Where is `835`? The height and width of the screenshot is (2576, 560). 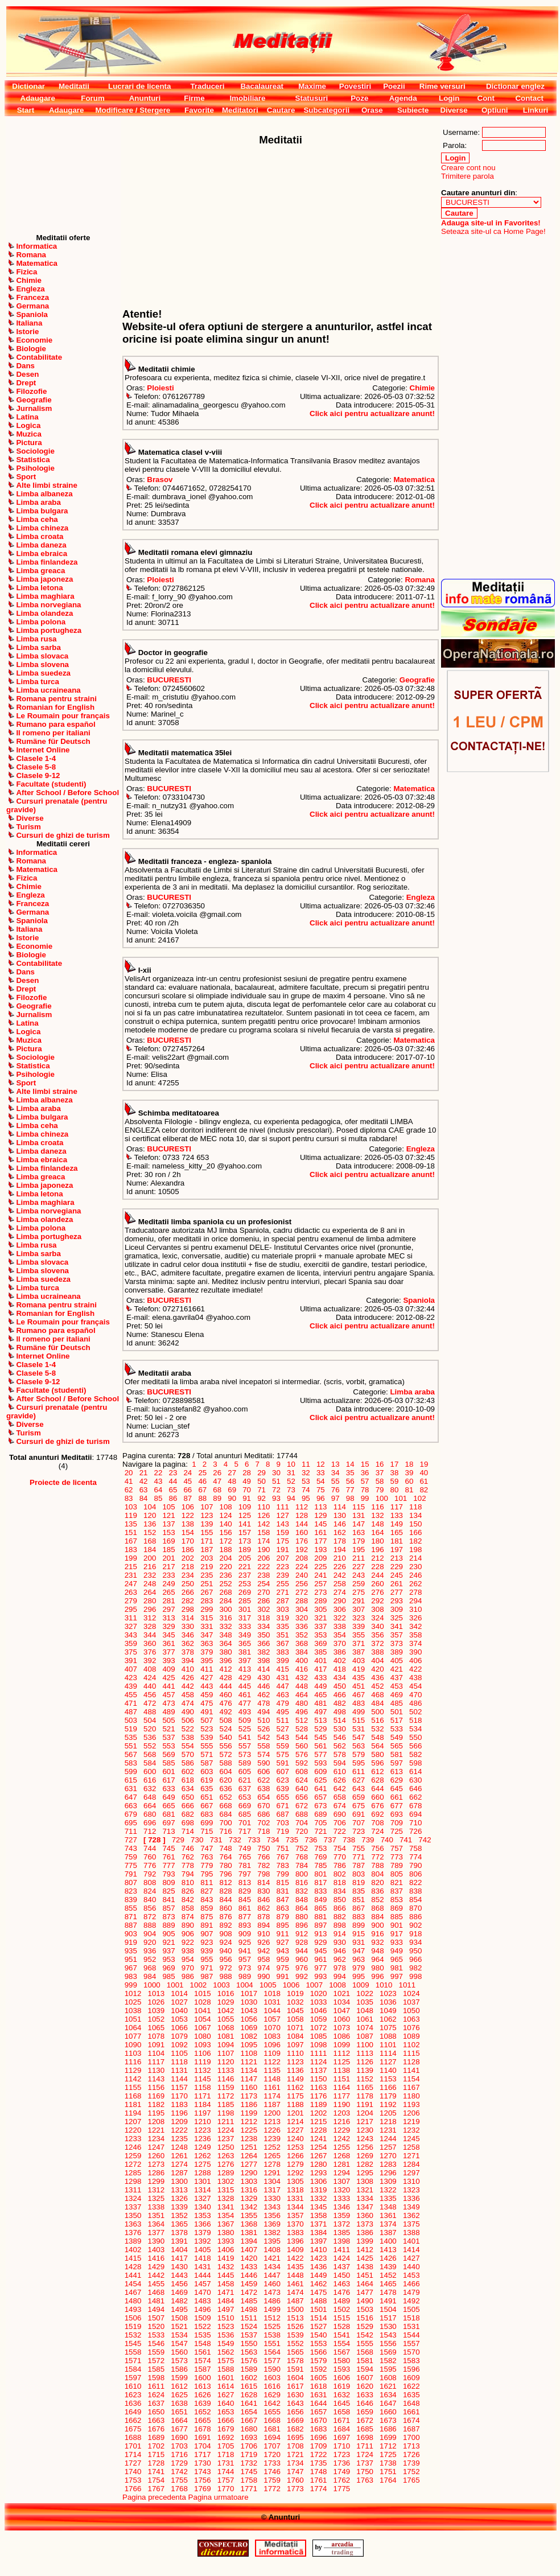 835 is located at coordinates (358, 1891).